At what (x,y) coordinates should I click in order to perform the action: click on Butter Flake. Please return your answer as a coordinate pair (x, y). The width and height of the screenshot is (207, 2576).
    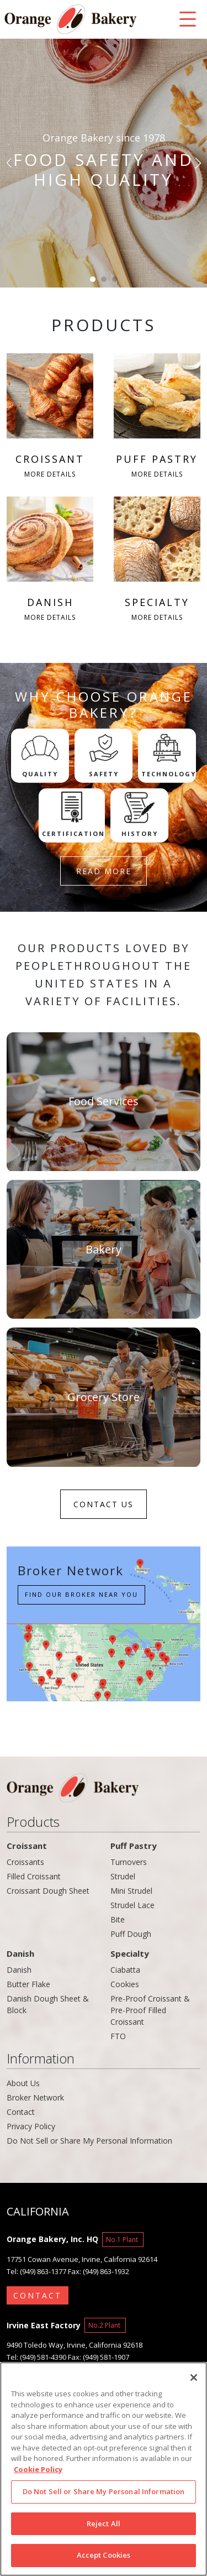
    Looking at the image, I should click on (28, 1984).